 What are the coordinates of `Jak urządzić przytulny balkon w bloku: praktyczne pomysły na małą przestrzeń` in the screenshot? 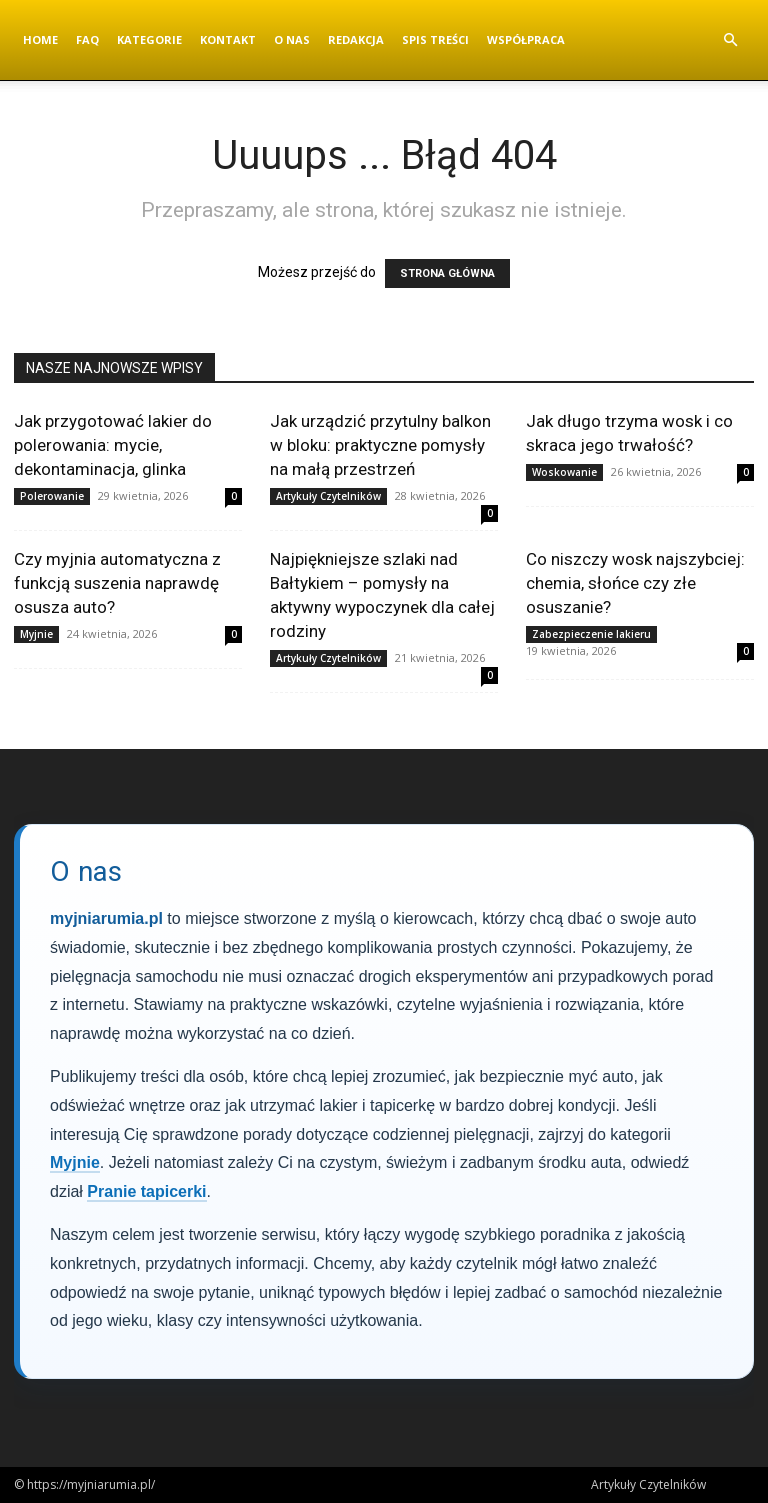 It's located at (380, 445).